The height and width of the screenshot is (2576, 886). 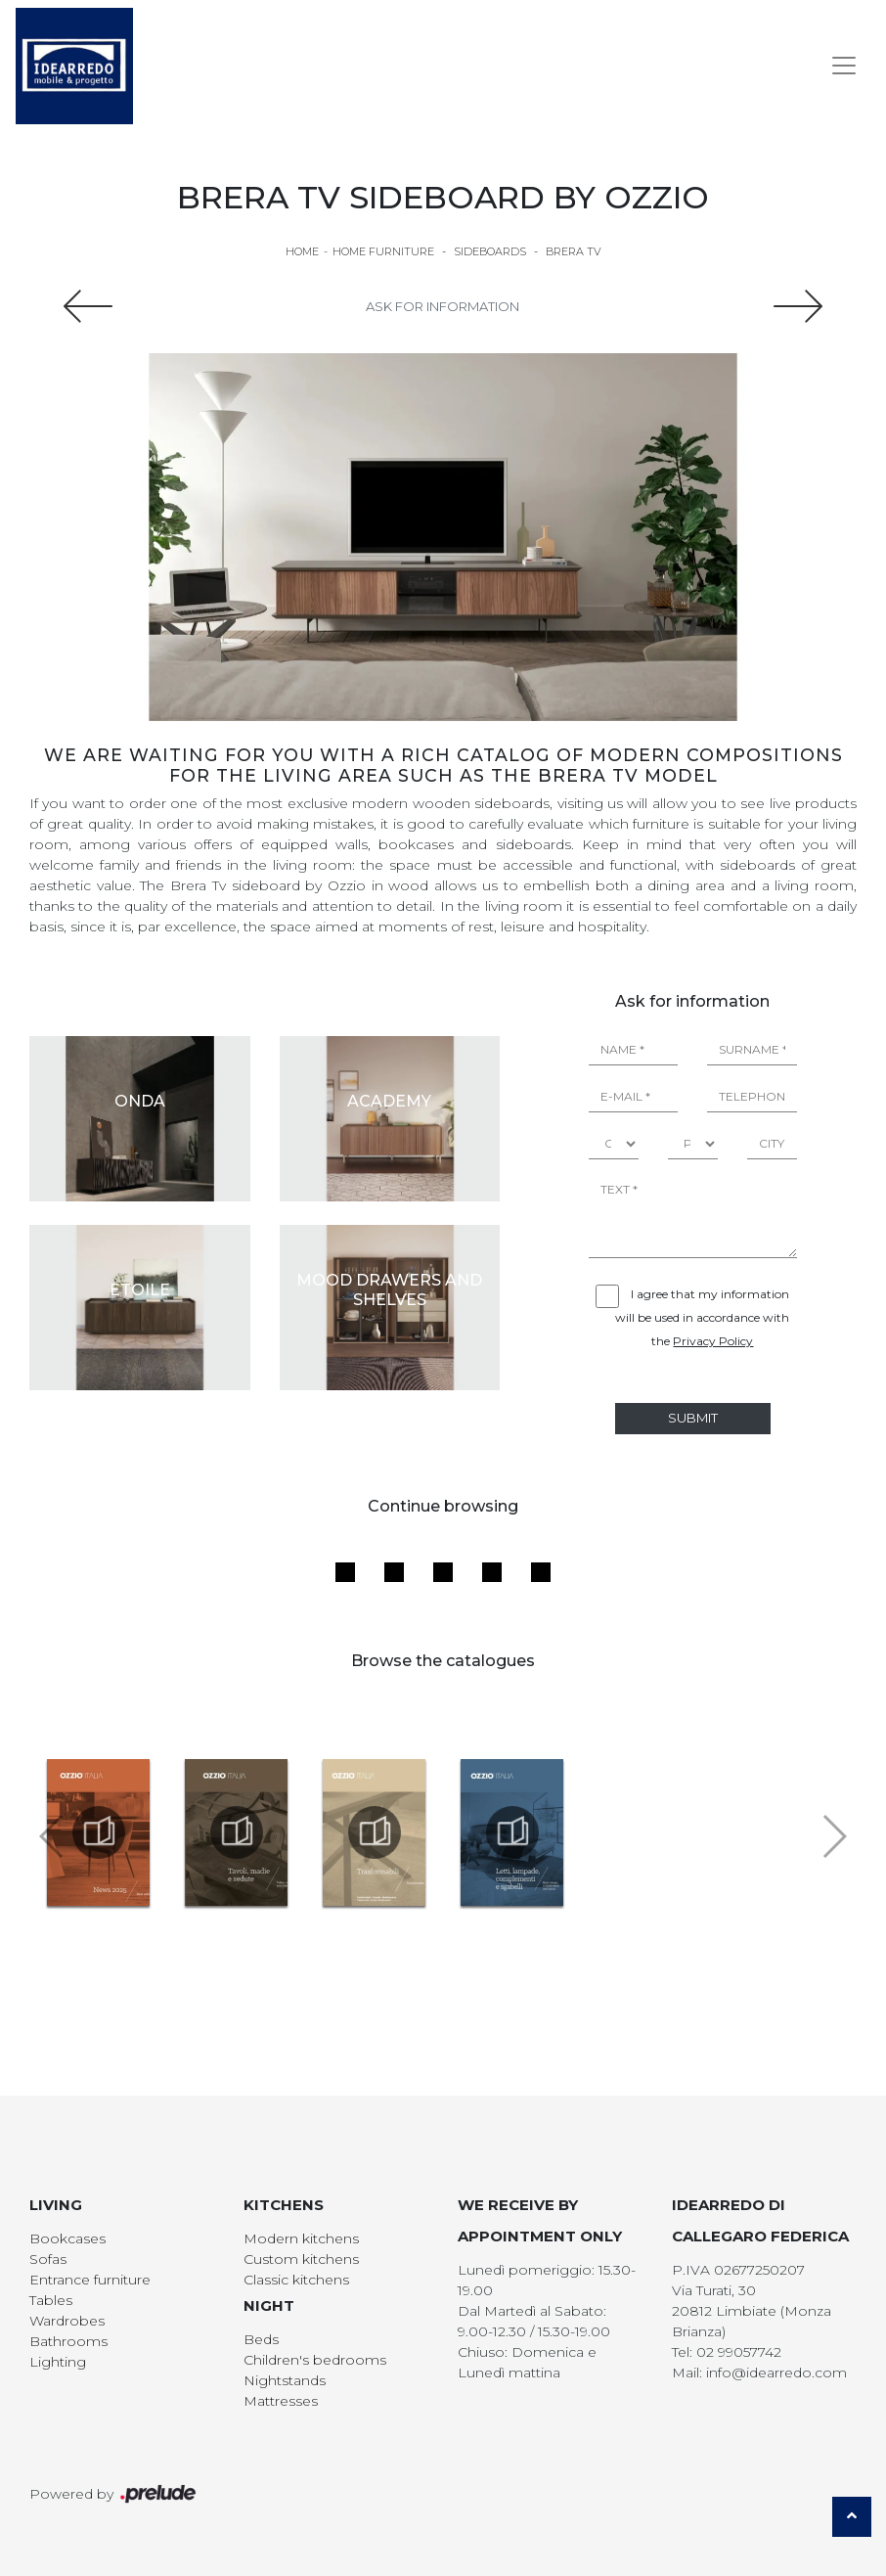 I want to click on Sideboards, so click(x=490, y=251).